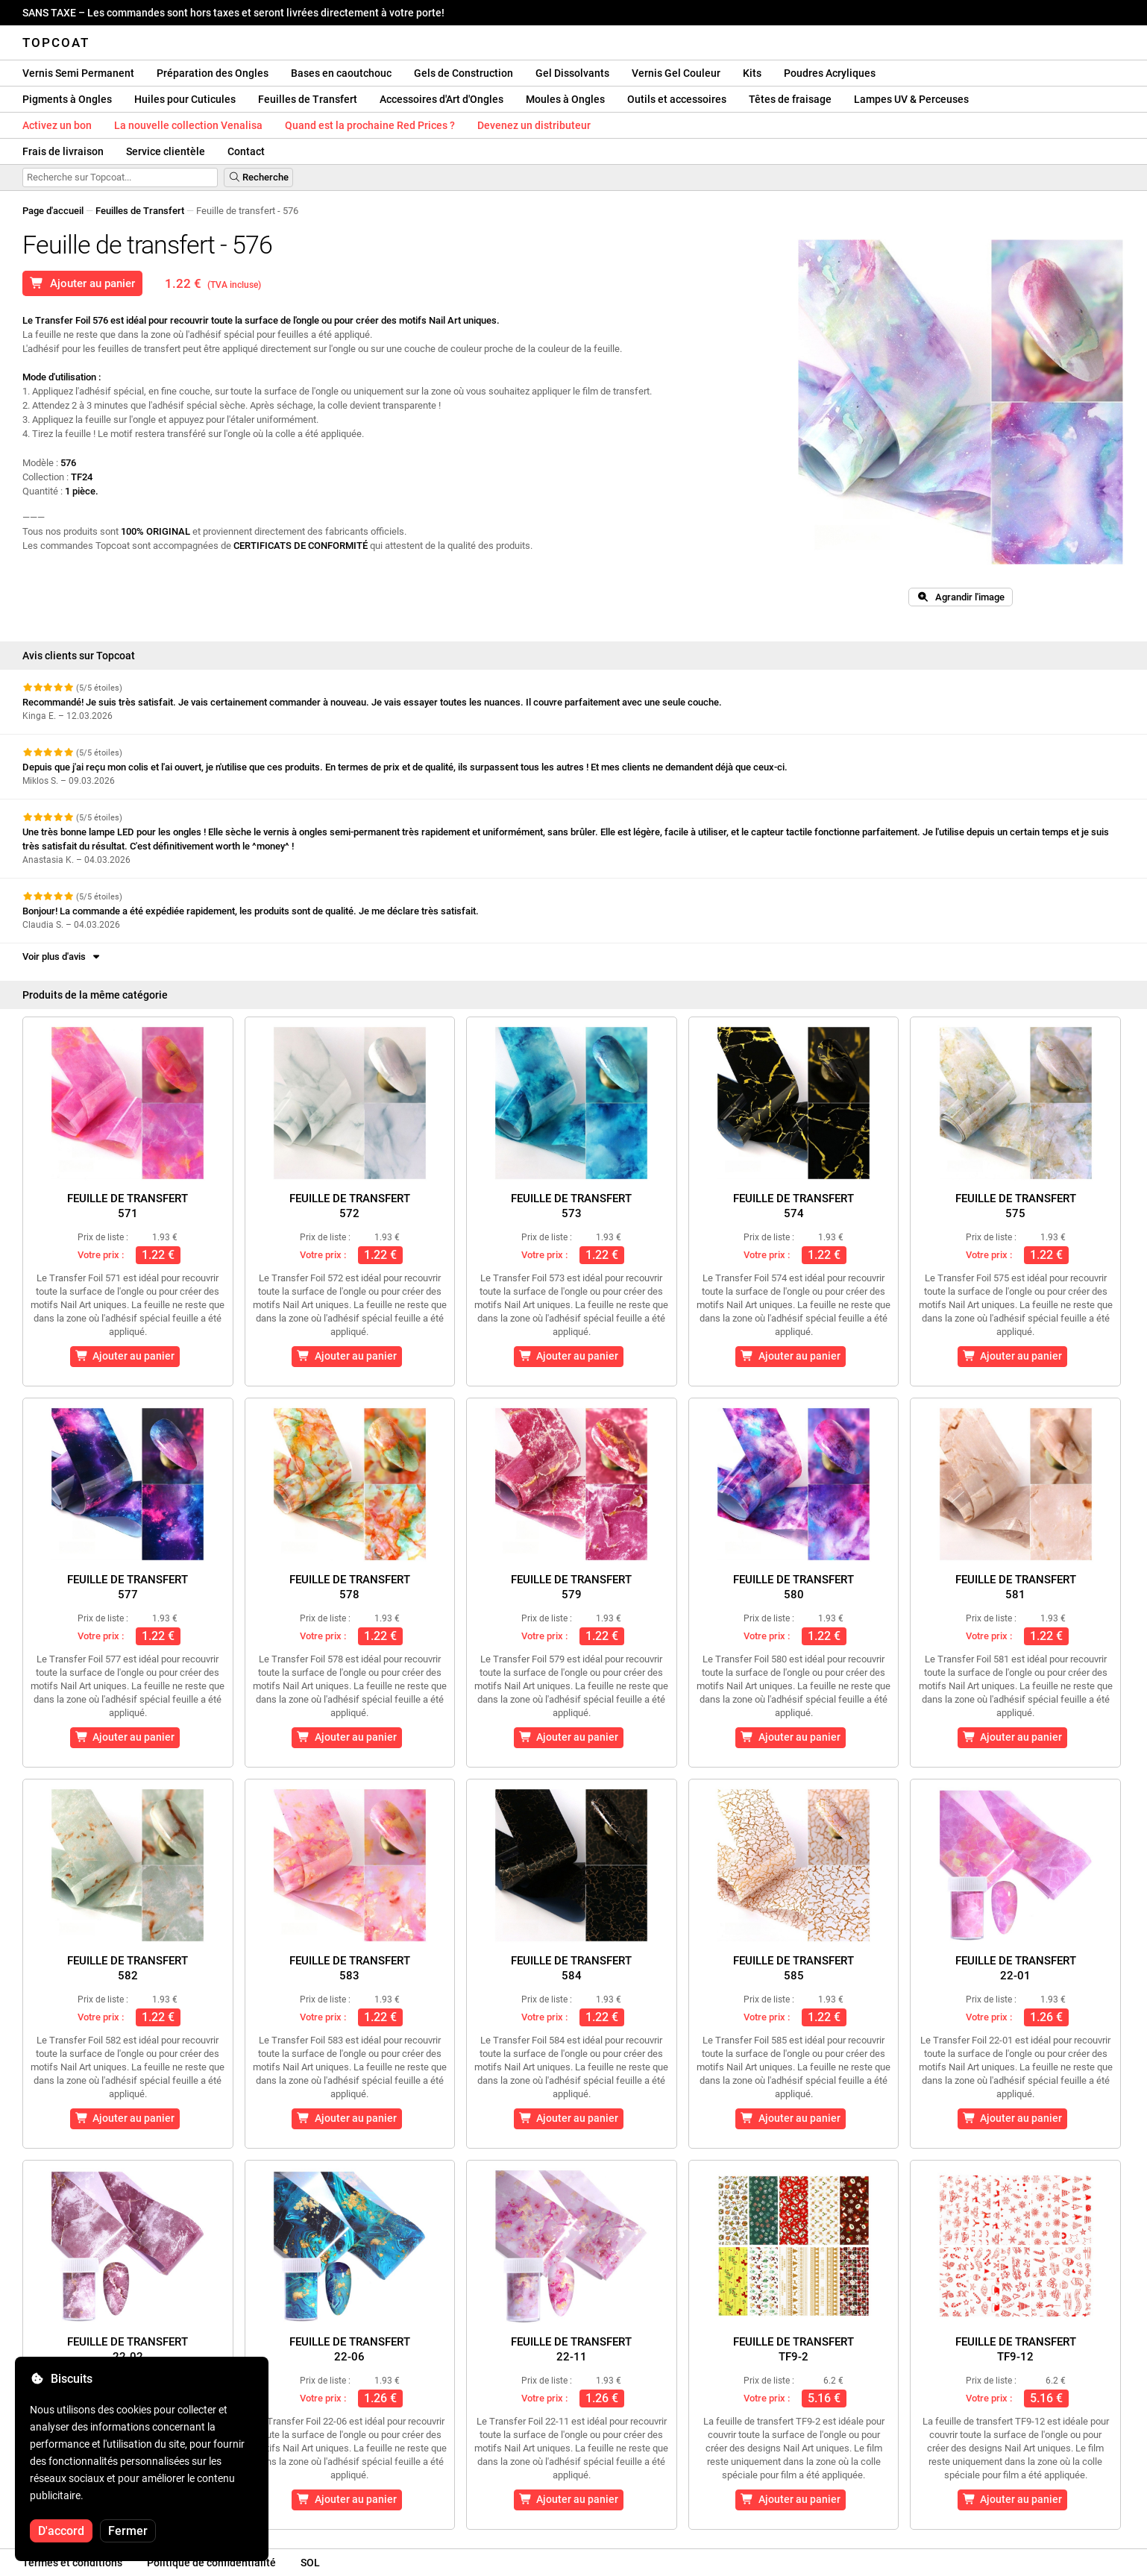  What do you see at coordinates (82, 283) in the screenshot?
I see `Ajouter au panier` at bounding box center [82, 283].